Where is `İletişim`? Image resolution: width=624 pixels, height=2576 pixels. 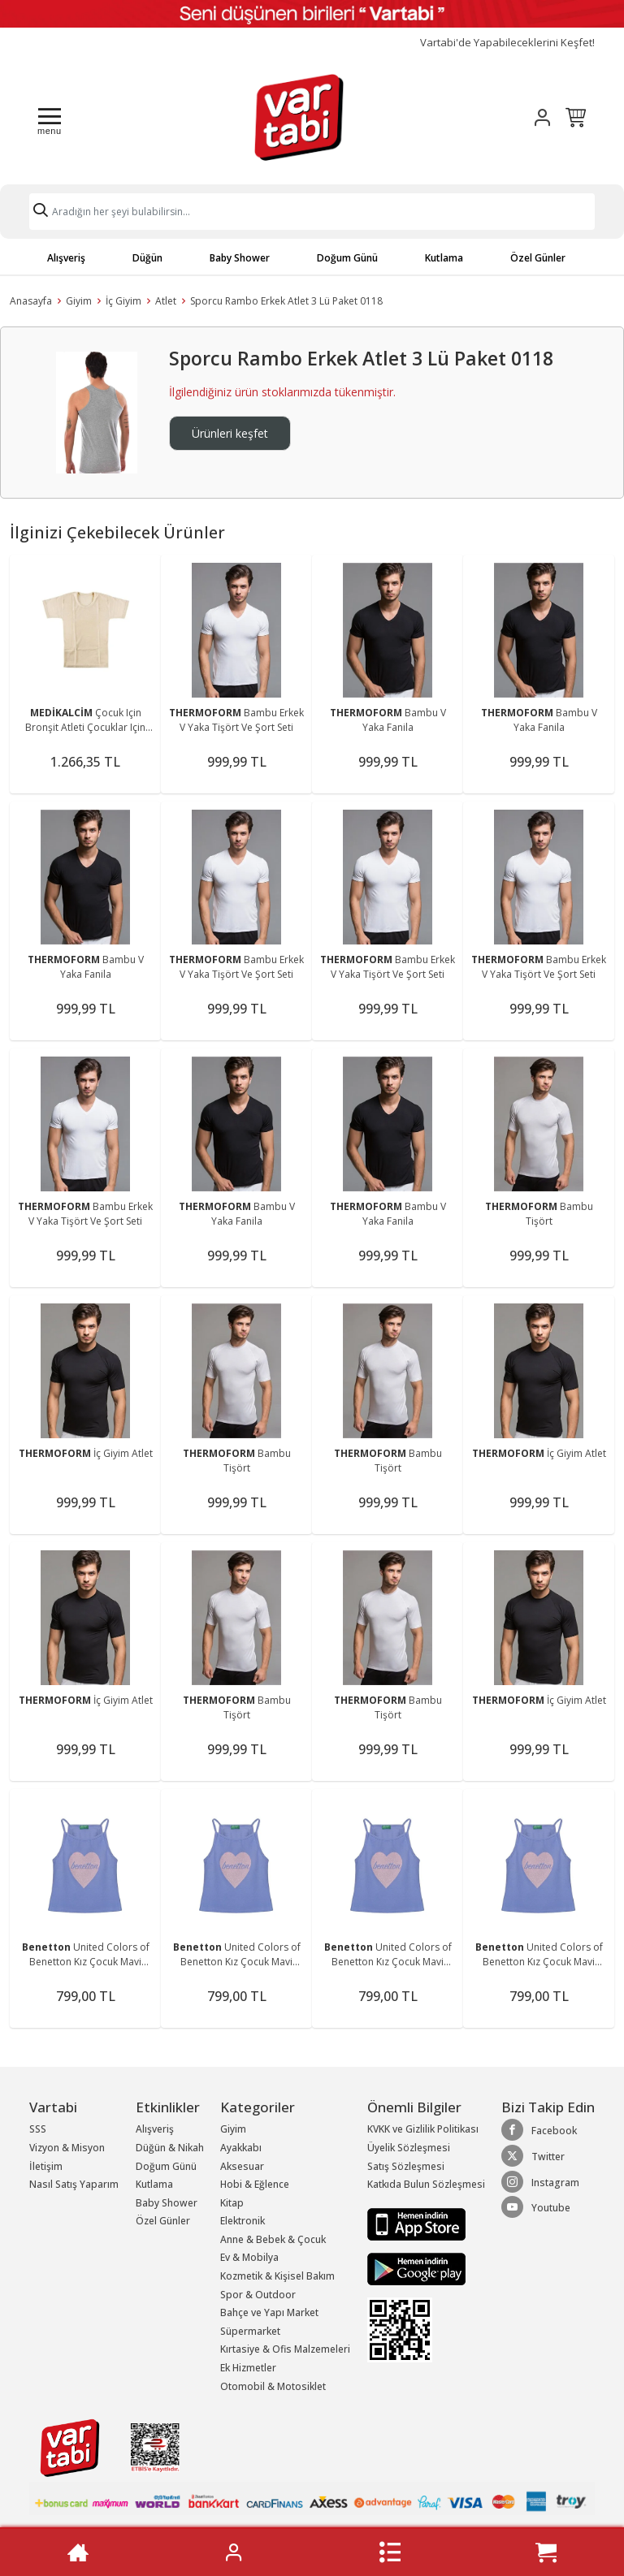 İletişim is located at coordinates (46, 2166).